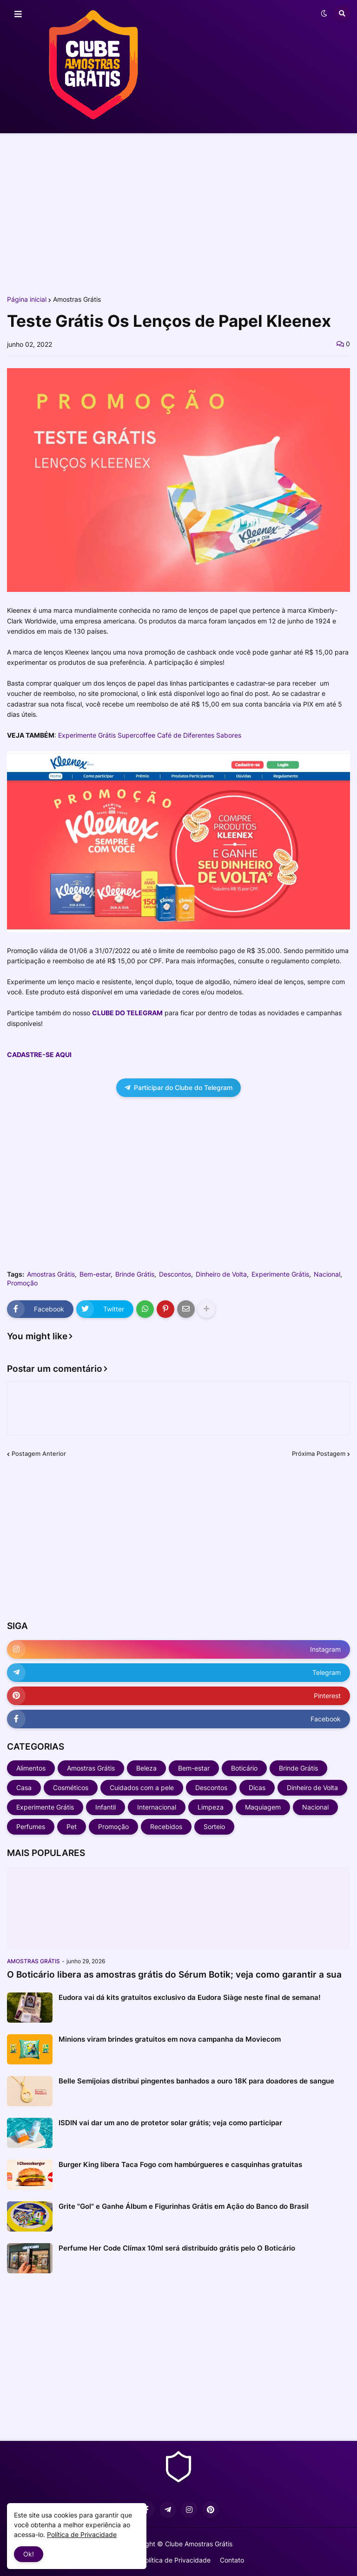 The width and height of the screenshot is (357, 2576). I want to click on Infantil, so click(105, 1807).